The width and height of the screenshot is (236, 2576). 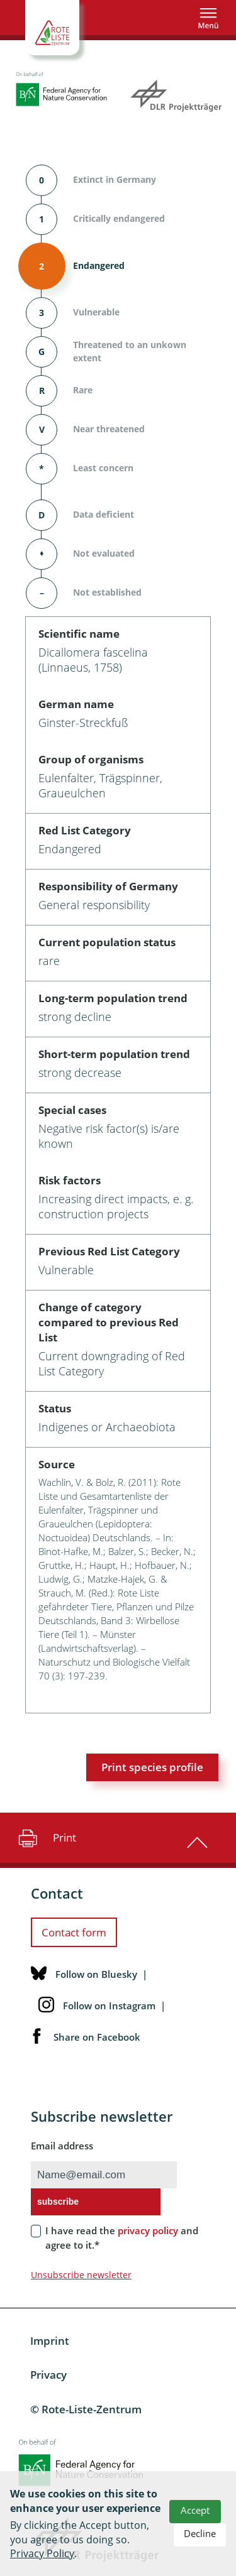 What do you see at coordinates (42, 2553) in the screenshot?
I see `Privacy Policy` at bounding box center [42, 2553].